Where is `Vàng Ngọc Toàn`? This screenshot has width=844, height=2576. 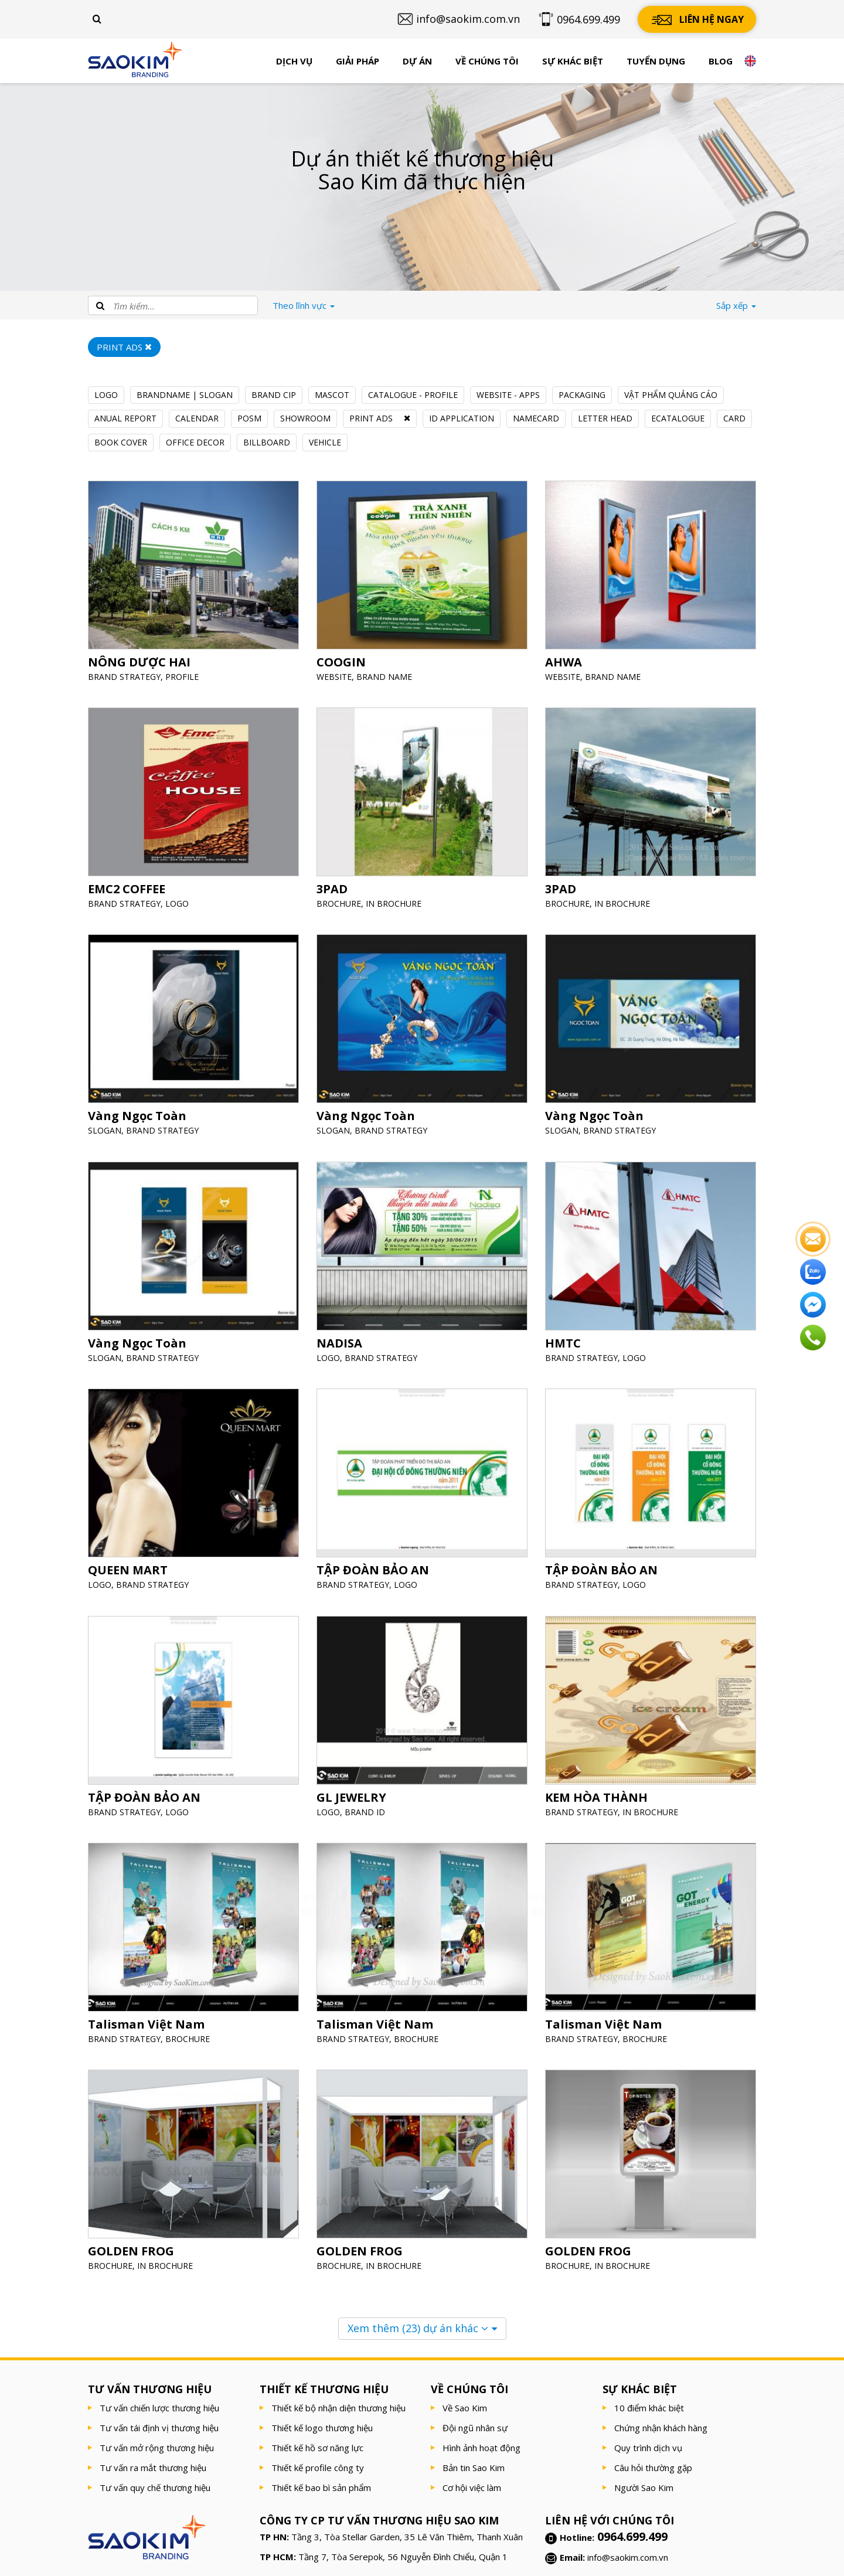 Vàng Ngọc Toàn is located at coordinates (138, 1115).